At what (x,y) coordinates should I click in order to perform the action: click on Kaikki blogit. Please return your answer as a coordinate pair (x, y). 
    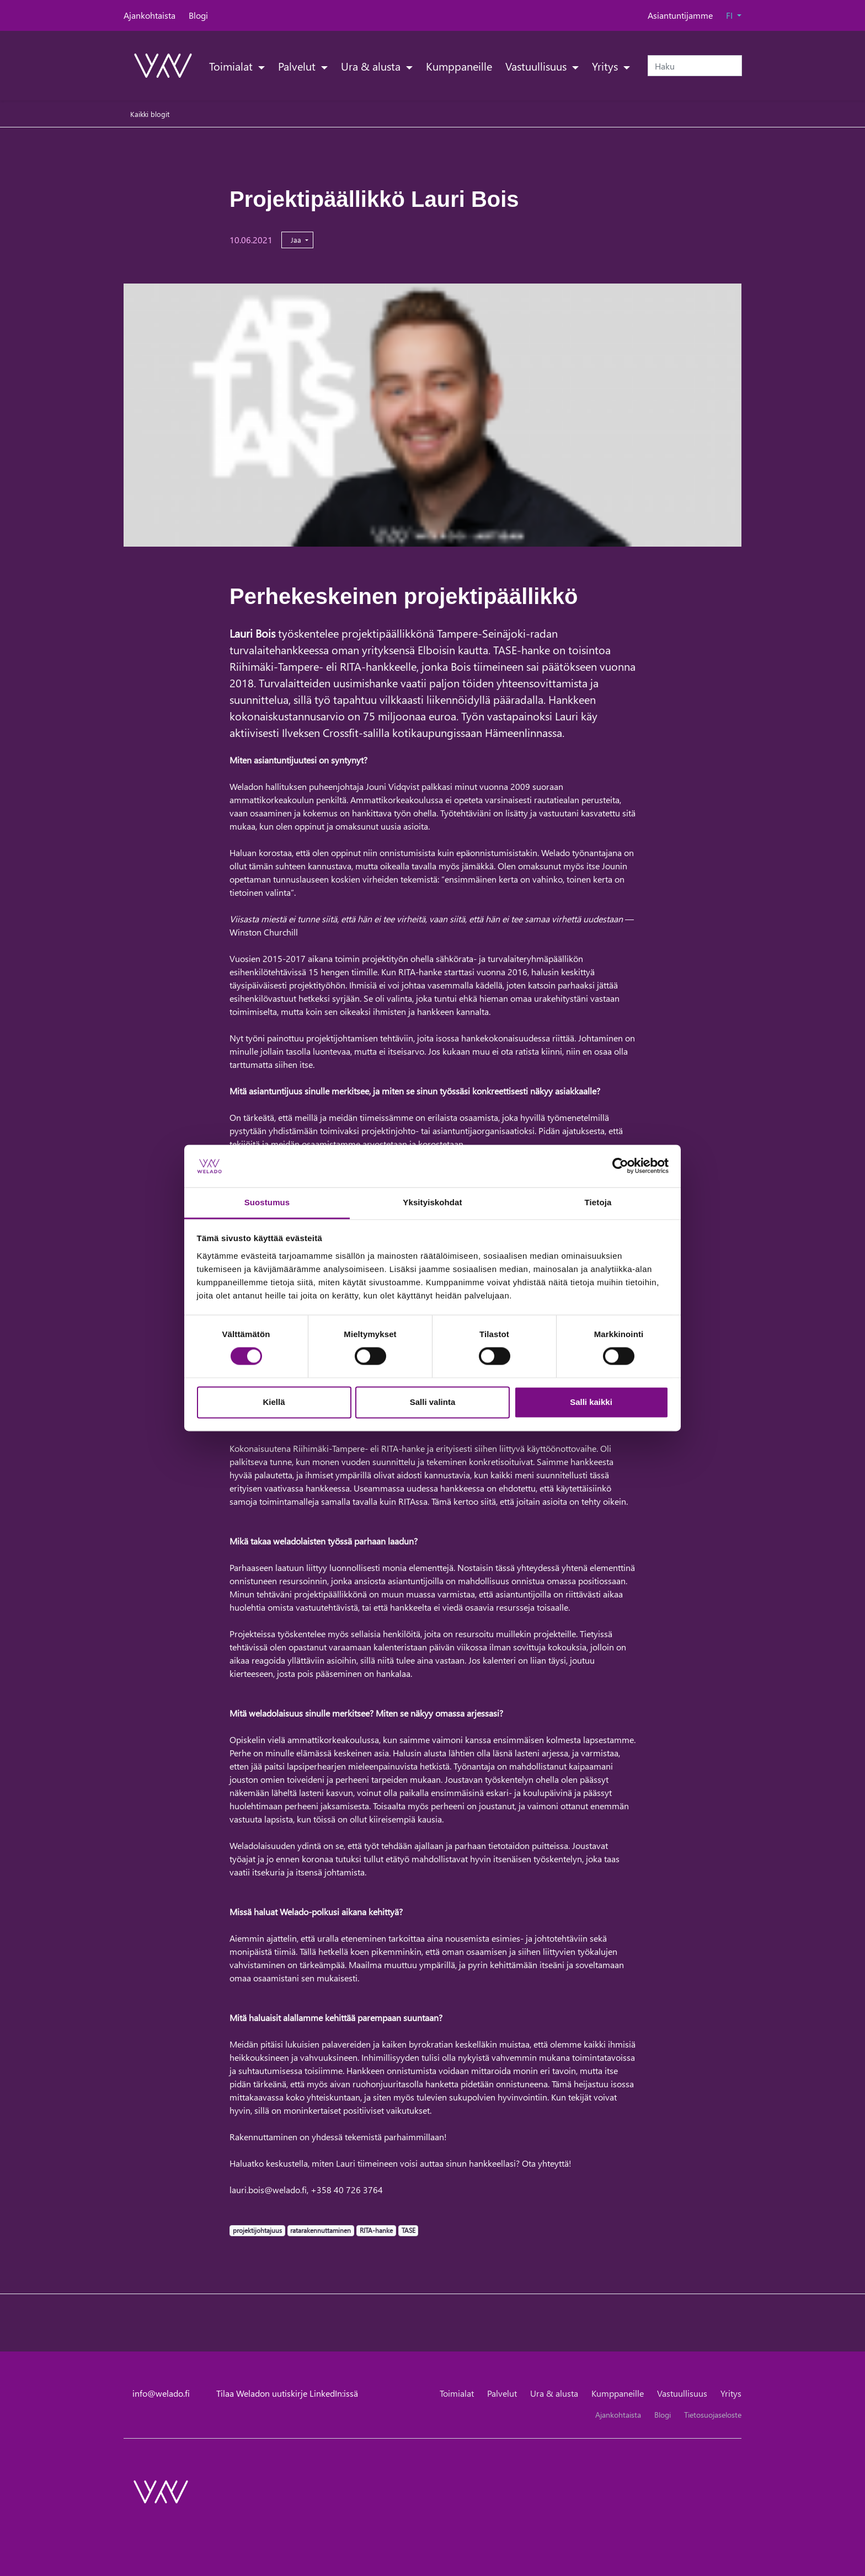
    Looking at the image, I should click on (149, 114).